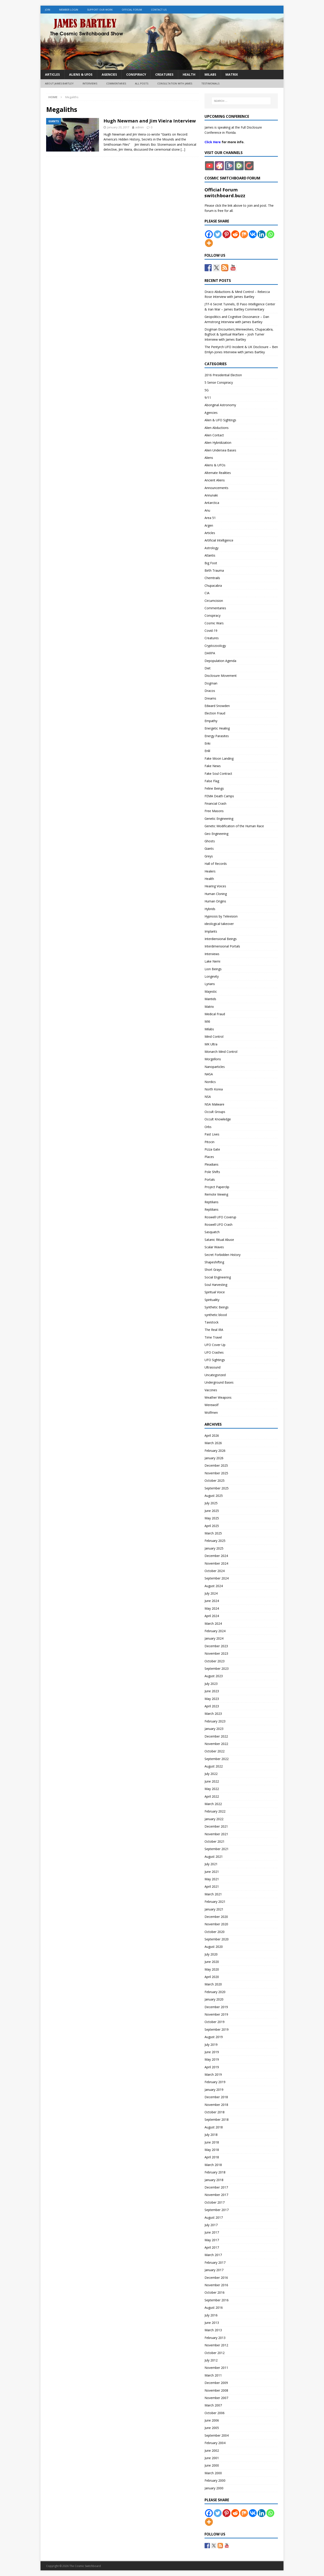 Image resolution: width=324 pixels, height=2576 pixels. What do you see at coordinates (212, 1149) in the screenshot?
I see `Pizza Gate` at bounding box center [212, 1149].